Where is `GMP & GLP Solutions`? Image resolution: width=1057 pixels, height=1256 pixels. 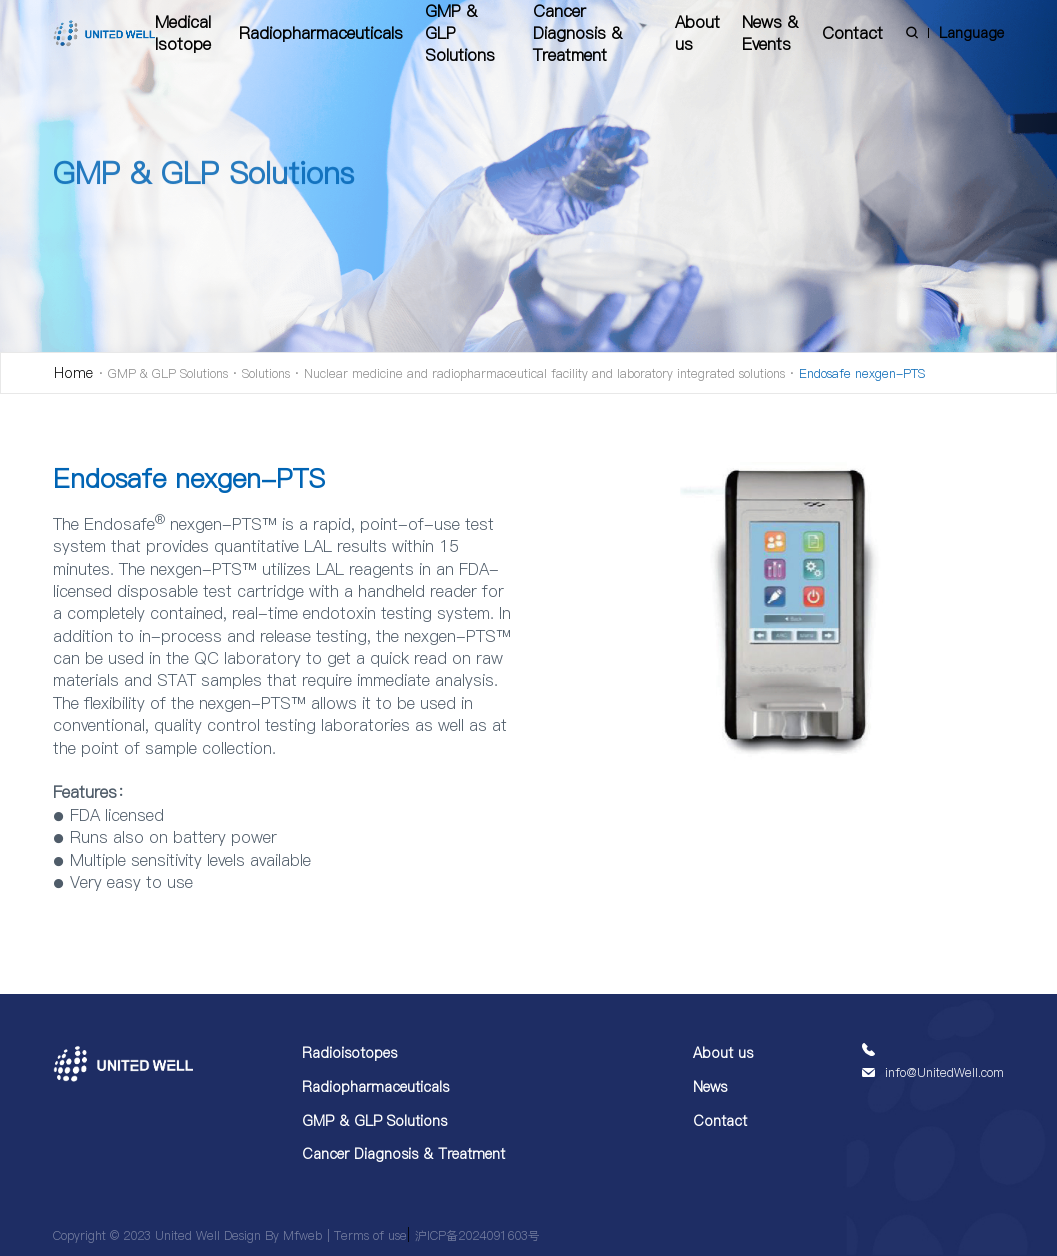 GMP & GLP Solutions is located at coordinates (460, 33).